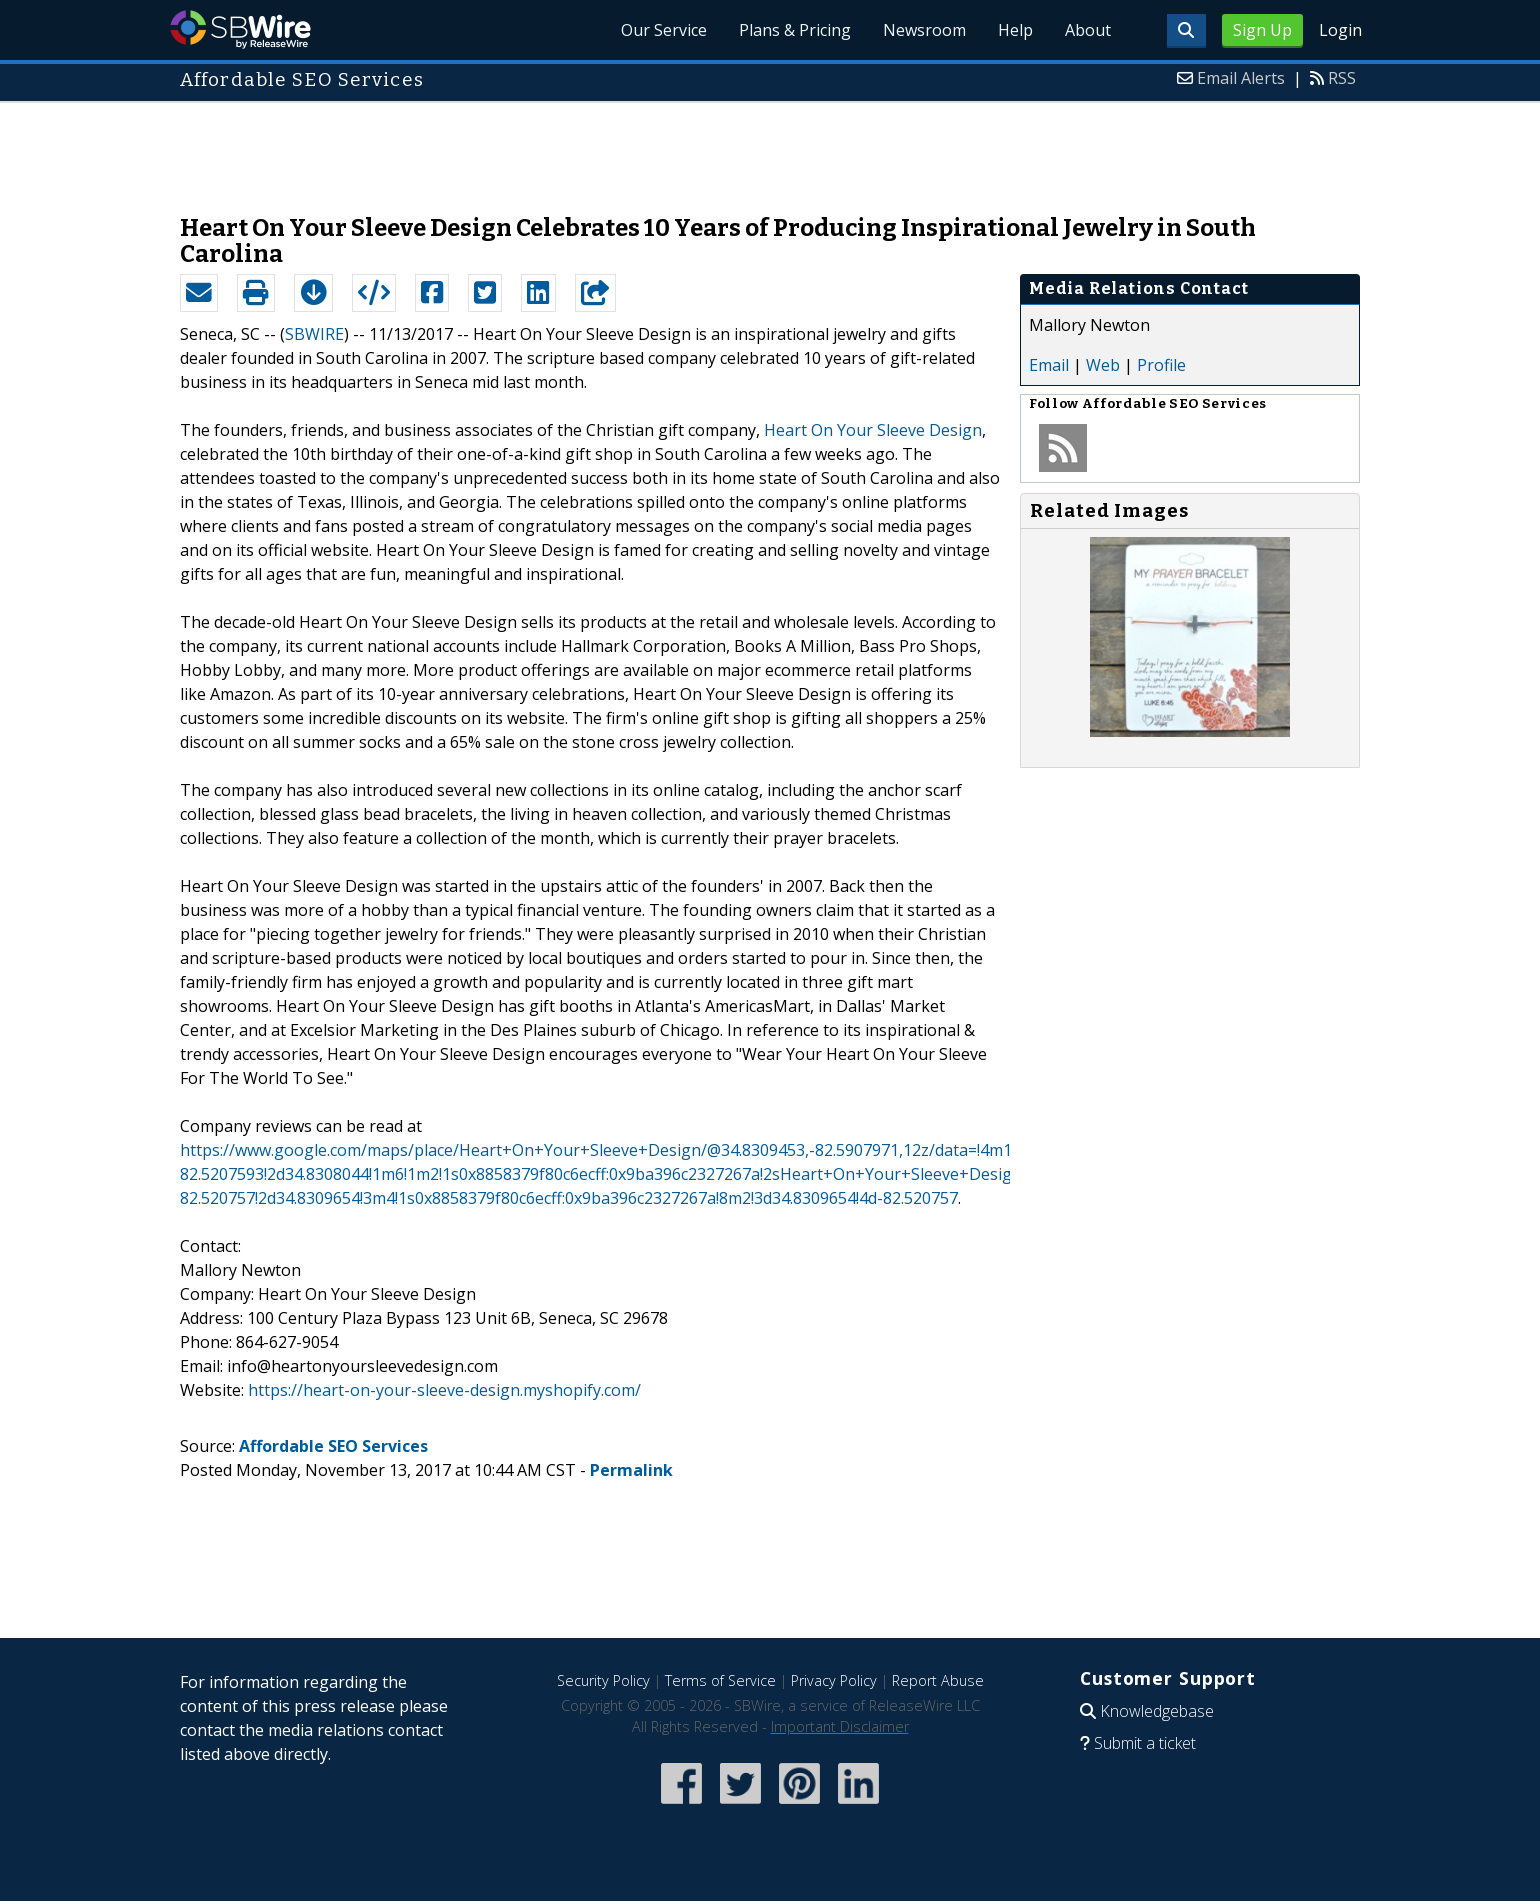  Describe the element at coordinates (1049, 365) in the screenshot. I see `Email` at that location.